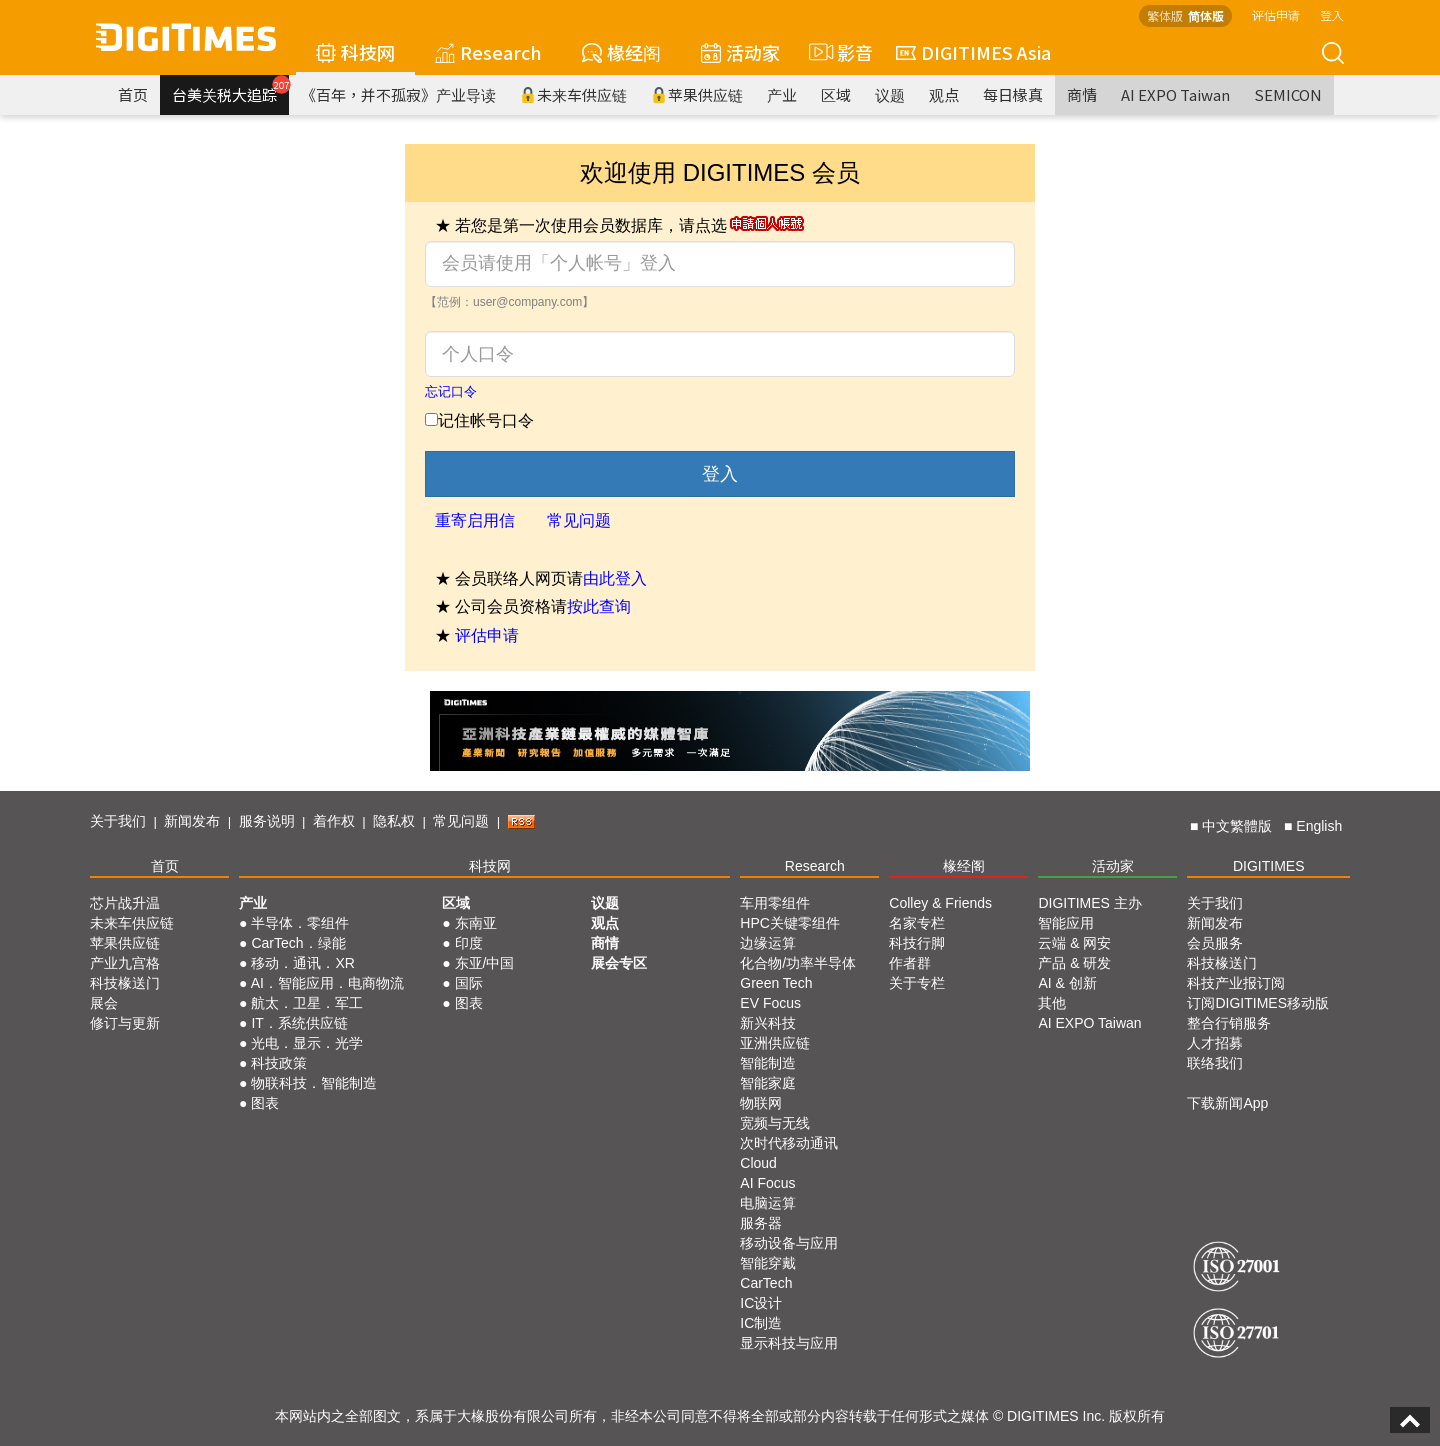 The image size is (1440, 1446). I want to click on CarTech．绿能, so click(298, 943).